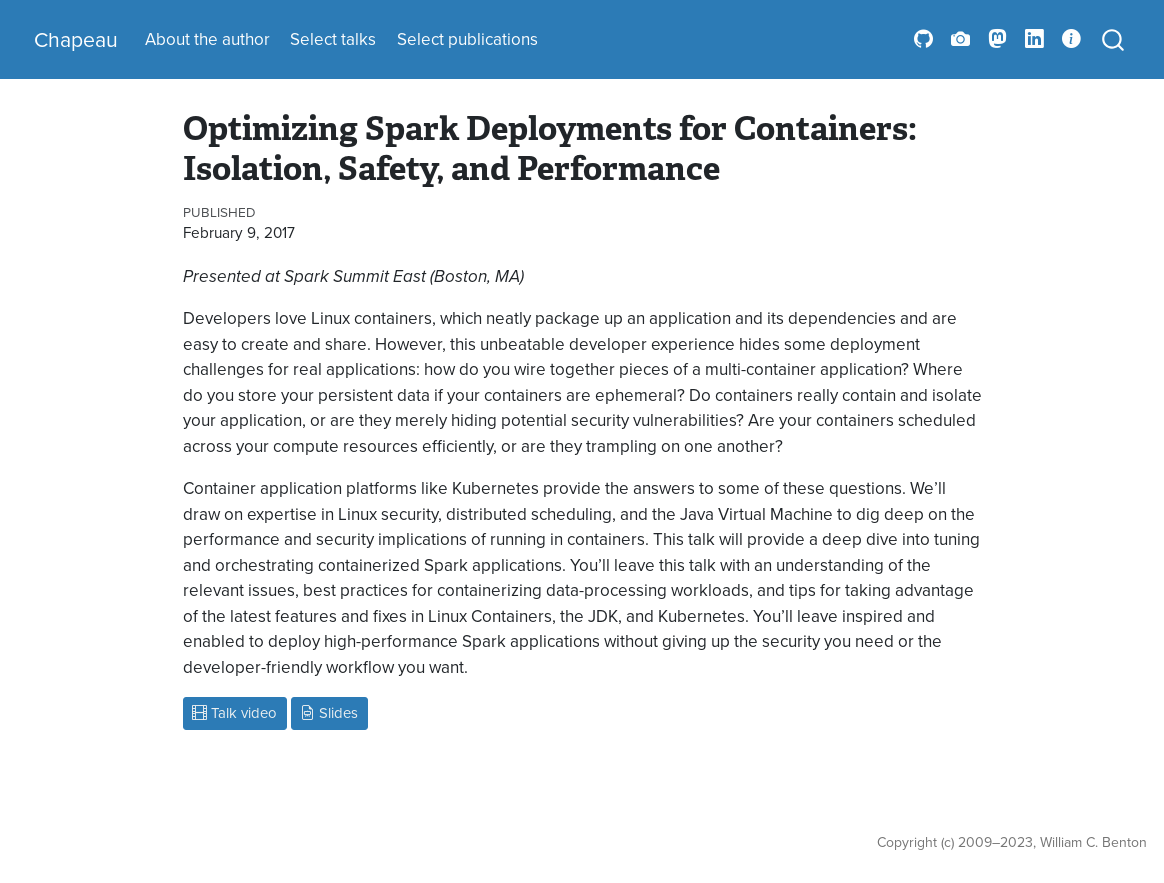 This screenshot has height=883, width=1164. Describe the element at coordinates (1114, 39) in the screenshot. I see `[combobox]` at that location.